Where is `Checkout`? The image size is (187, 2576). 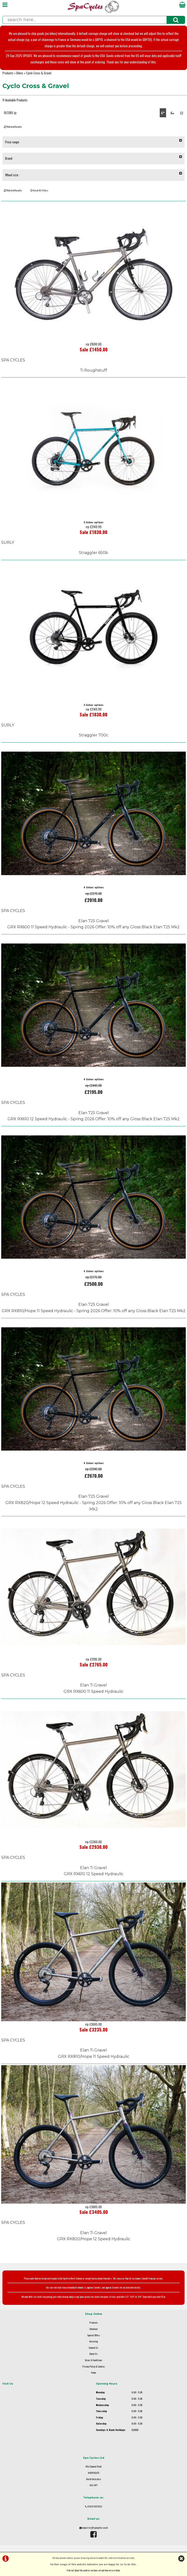 Checkout is located at coordinates (93, 2329).